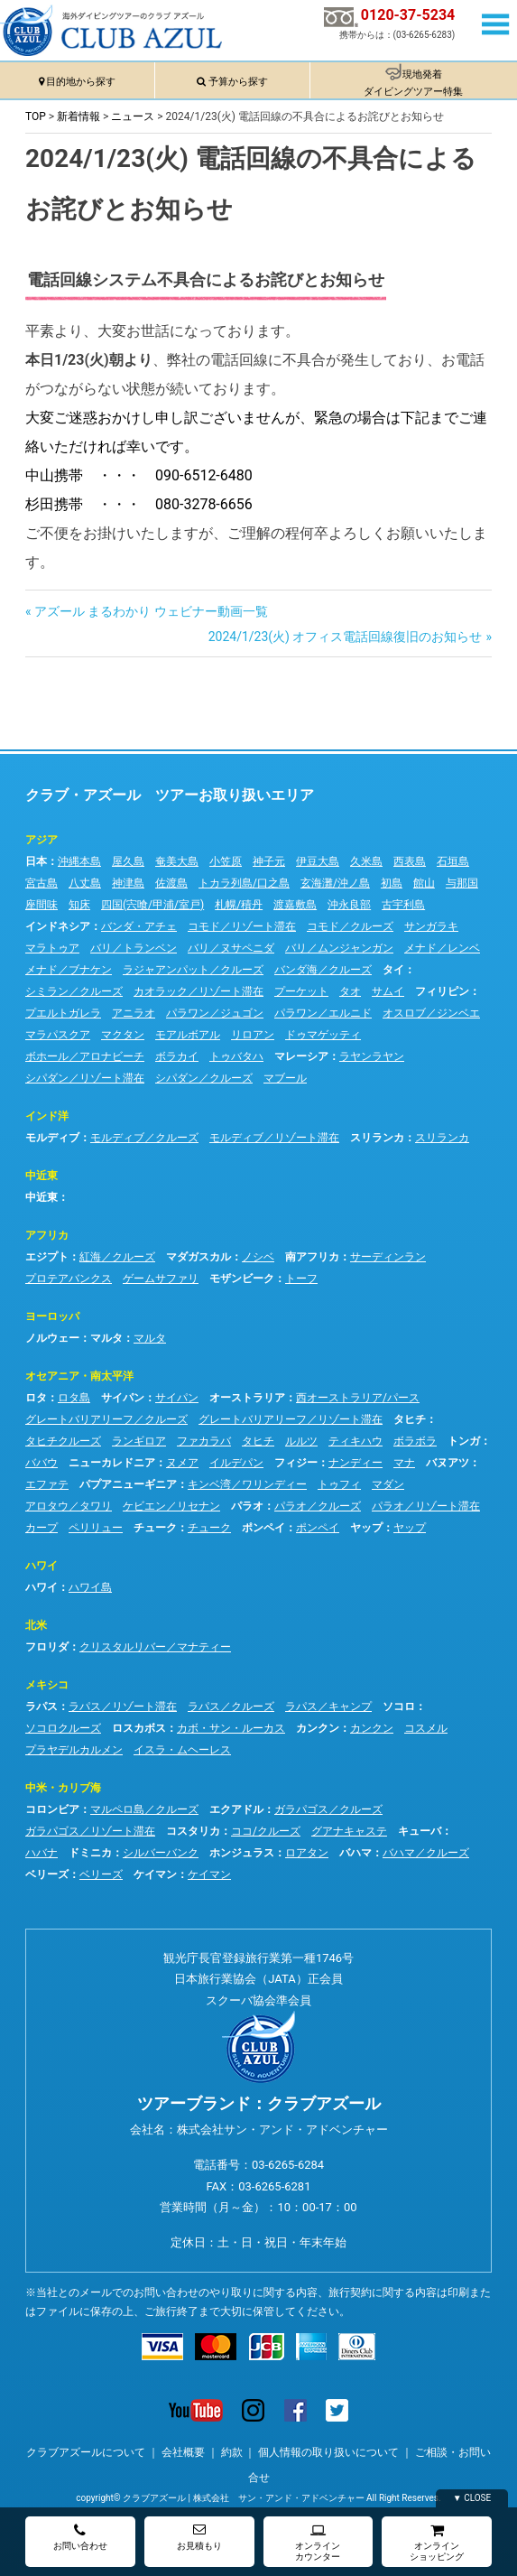 This screenshot has height=2576, width=517. I want to click on フロリダ, so click(47, 1647).